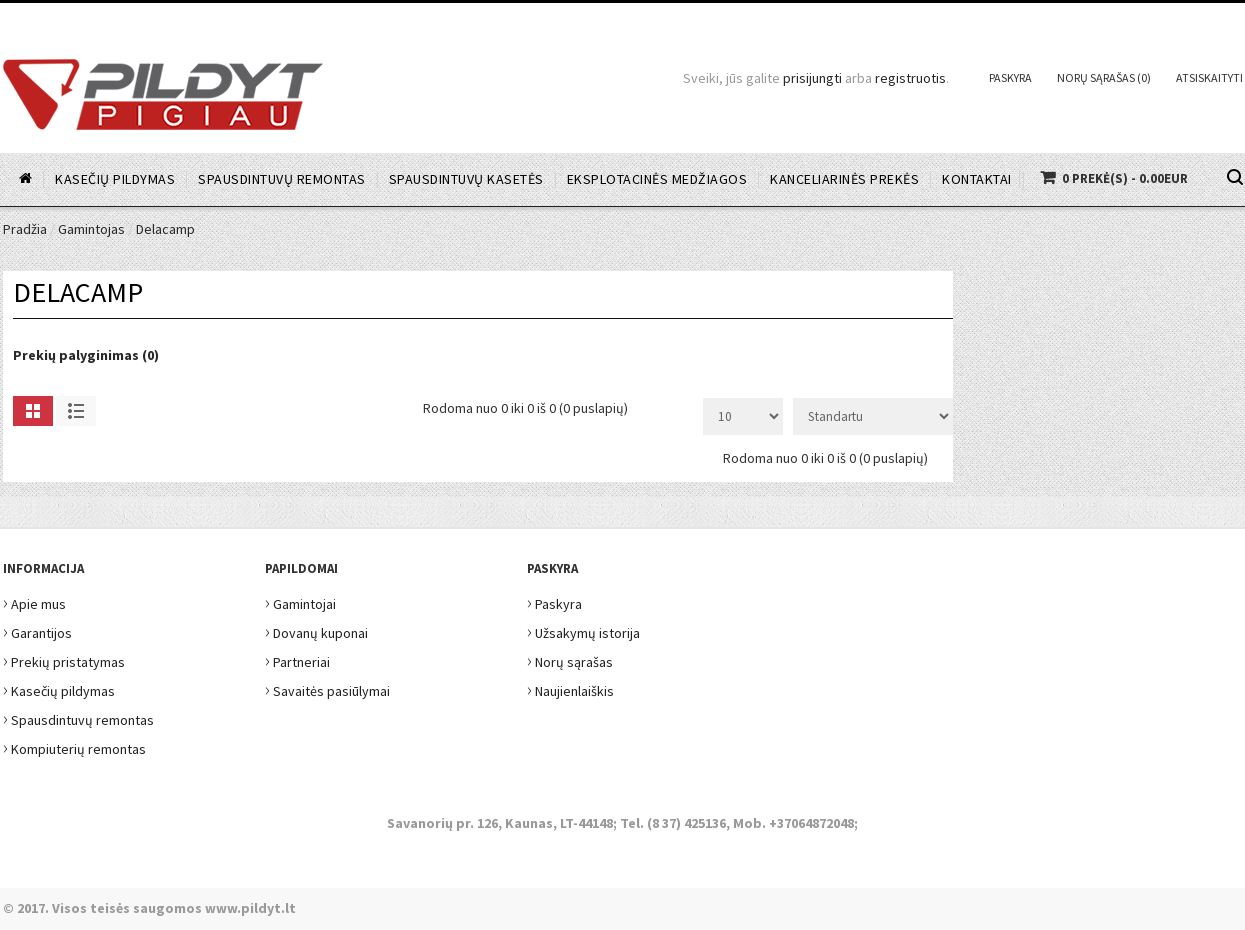 The height and width of the screenshot is (930, 1245). Describe the element at coordinates (64, 659) in the screenshot. I see `Prekių pristatymas` at that location.